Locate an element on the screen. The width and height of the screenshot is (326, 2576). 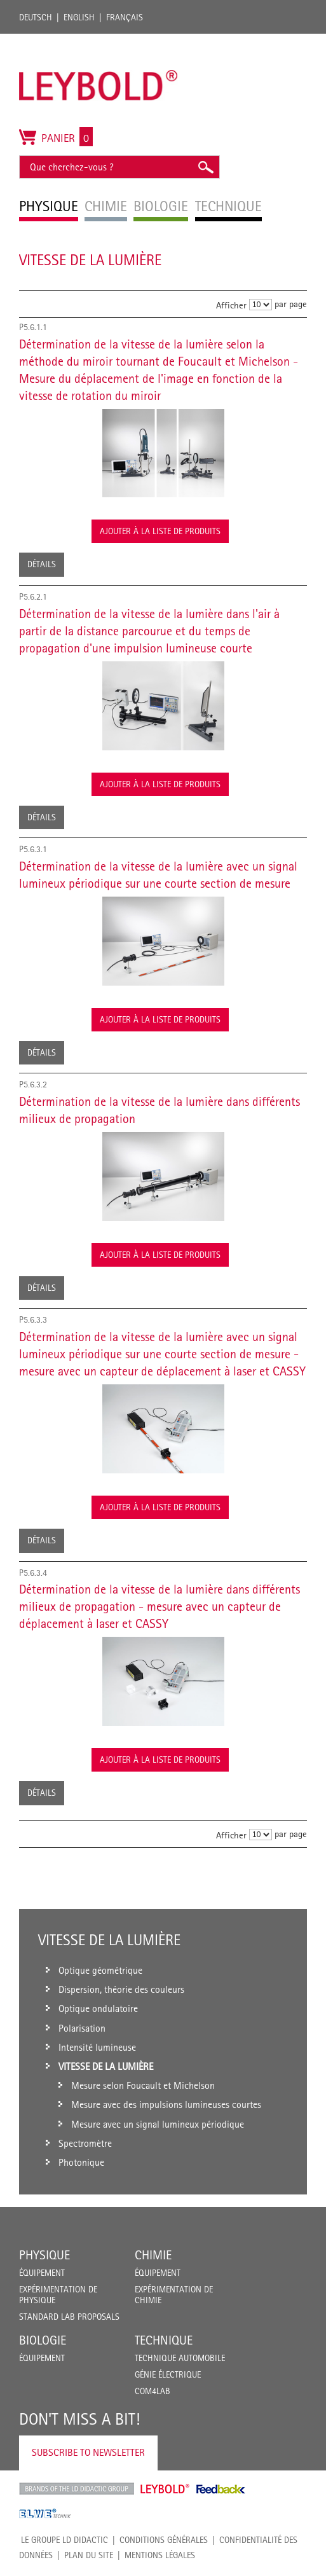
Standard Lab Proposals is located at coordinates (69, 2316).